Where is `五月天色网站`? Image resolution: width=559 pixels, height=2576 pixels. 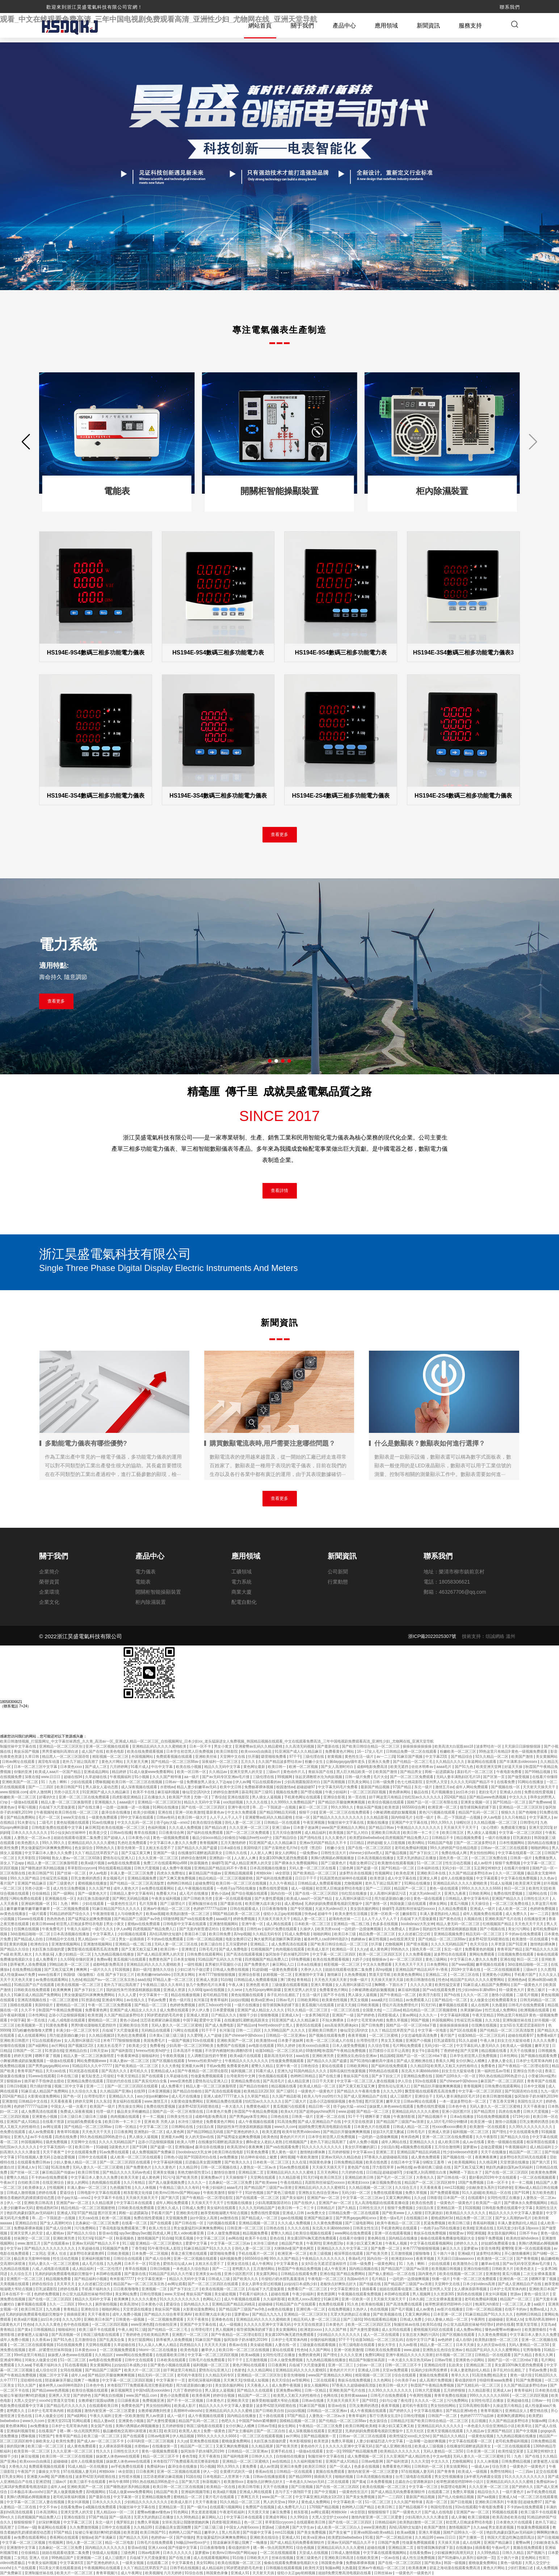
五月天色网站 is located at coordinates (328, 2173).